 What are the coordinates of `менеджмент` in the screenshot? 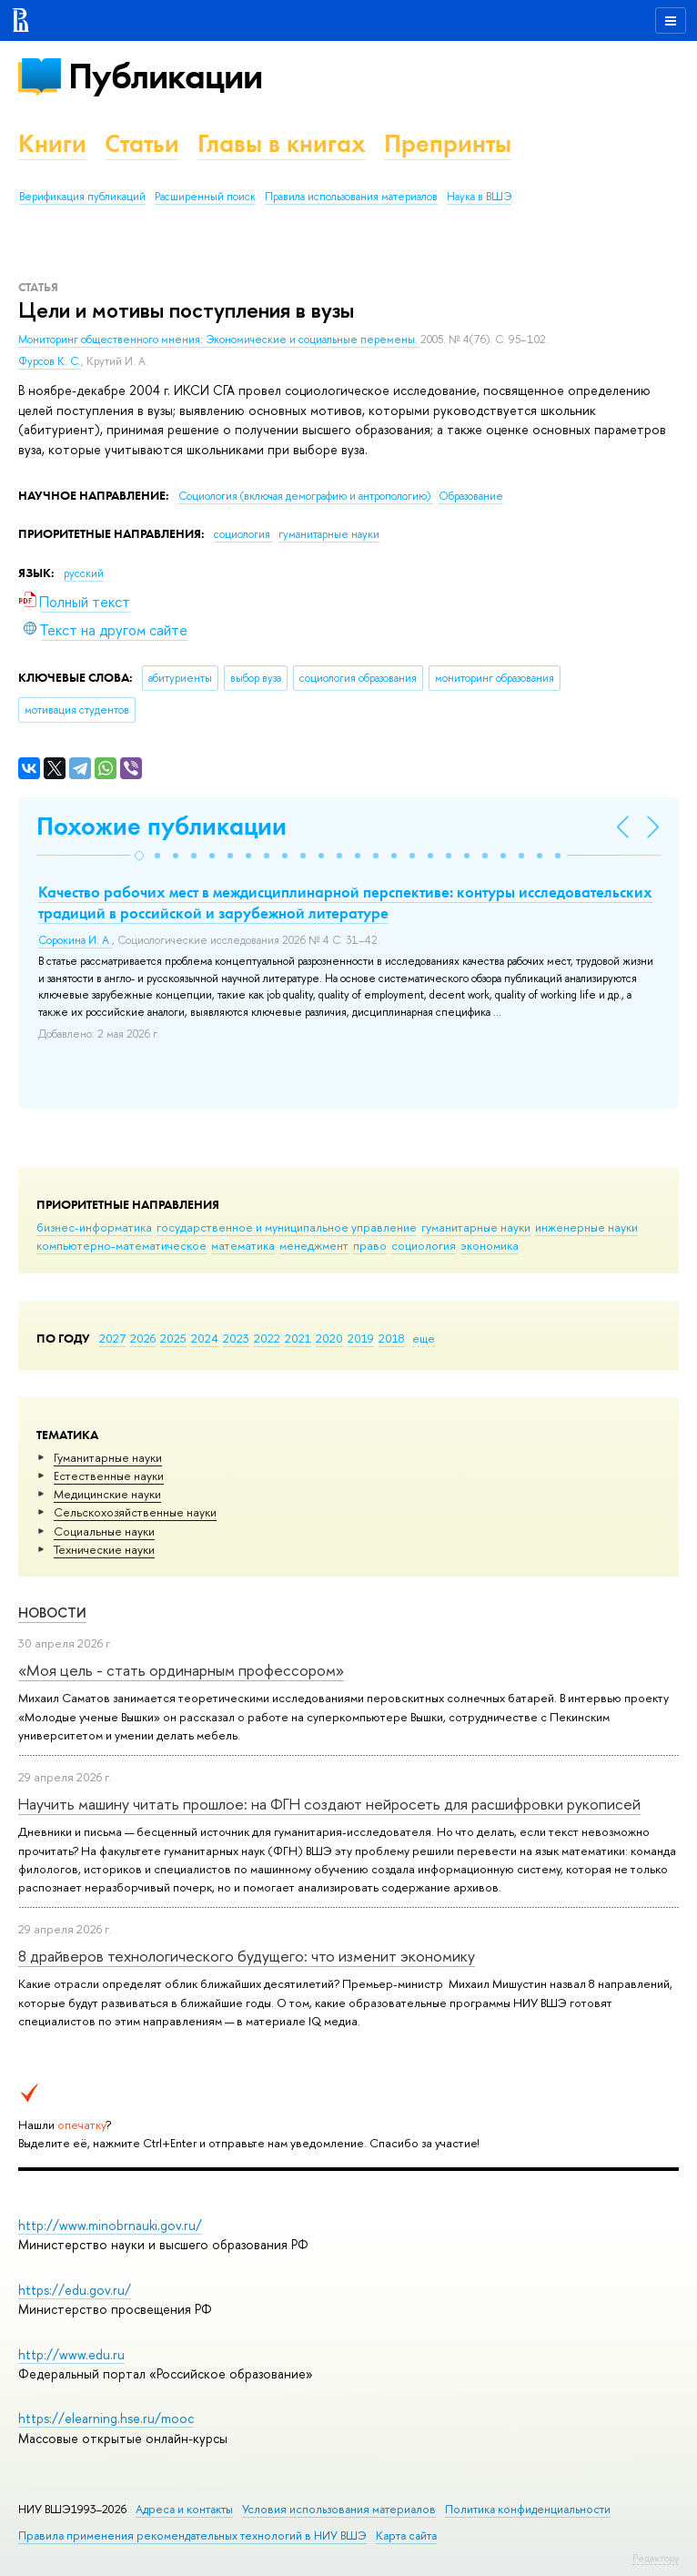 It's located at (313, 1245).